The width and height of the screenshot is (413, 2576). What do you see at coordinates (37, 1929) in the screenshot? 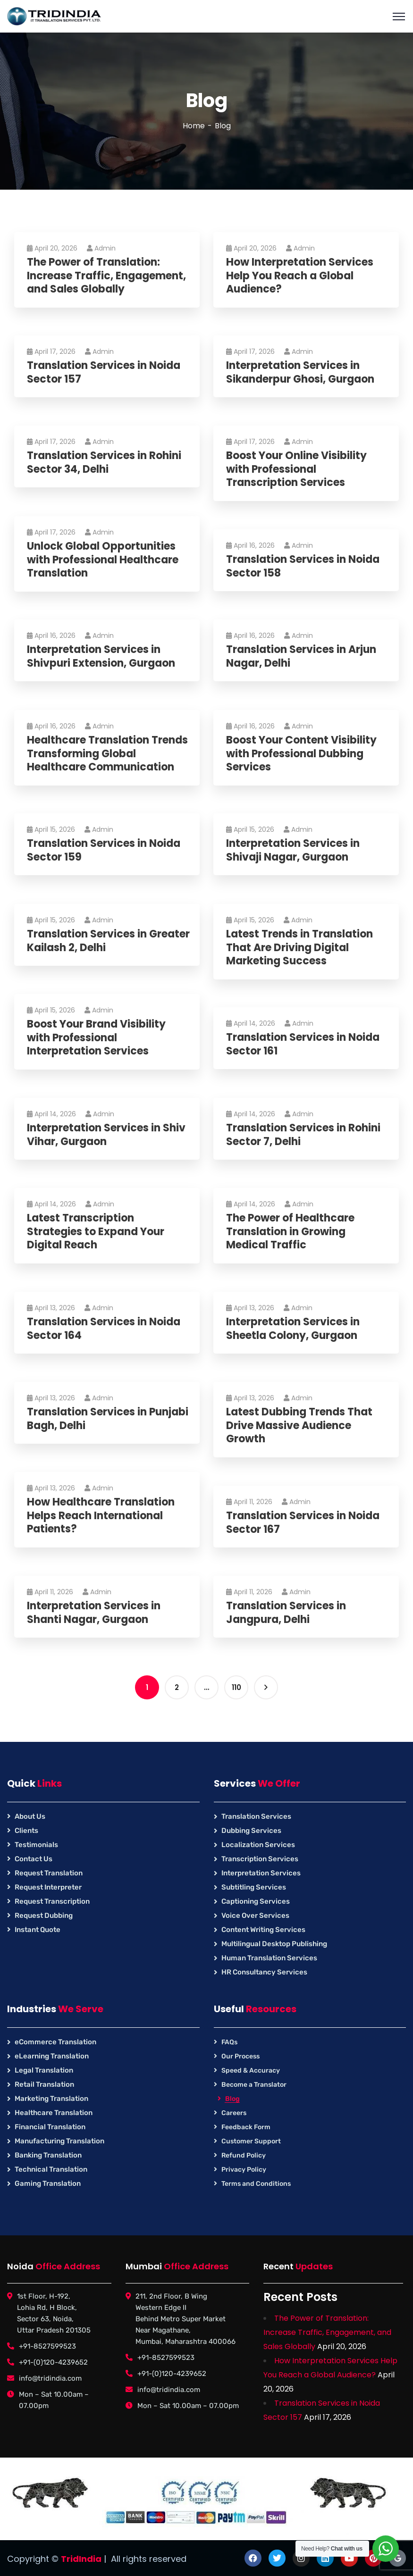
I see `Instant Quote` at bounding box center [37, 1929].